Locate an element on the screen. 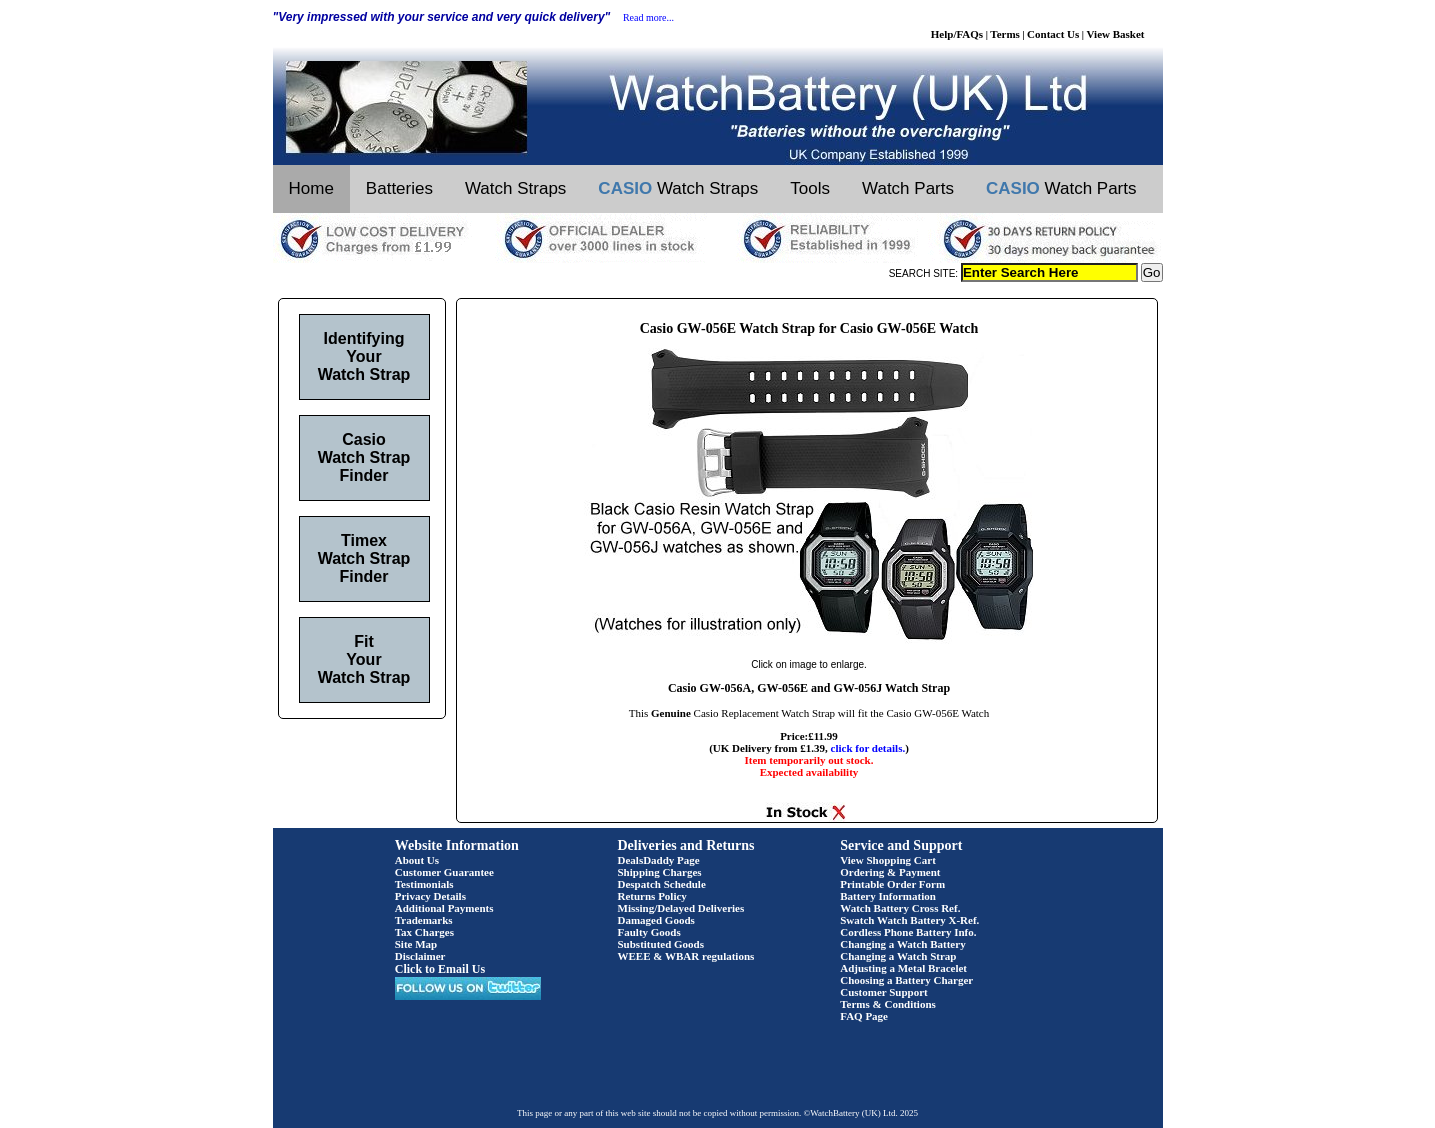  Home is located at coordinates (311, 188).